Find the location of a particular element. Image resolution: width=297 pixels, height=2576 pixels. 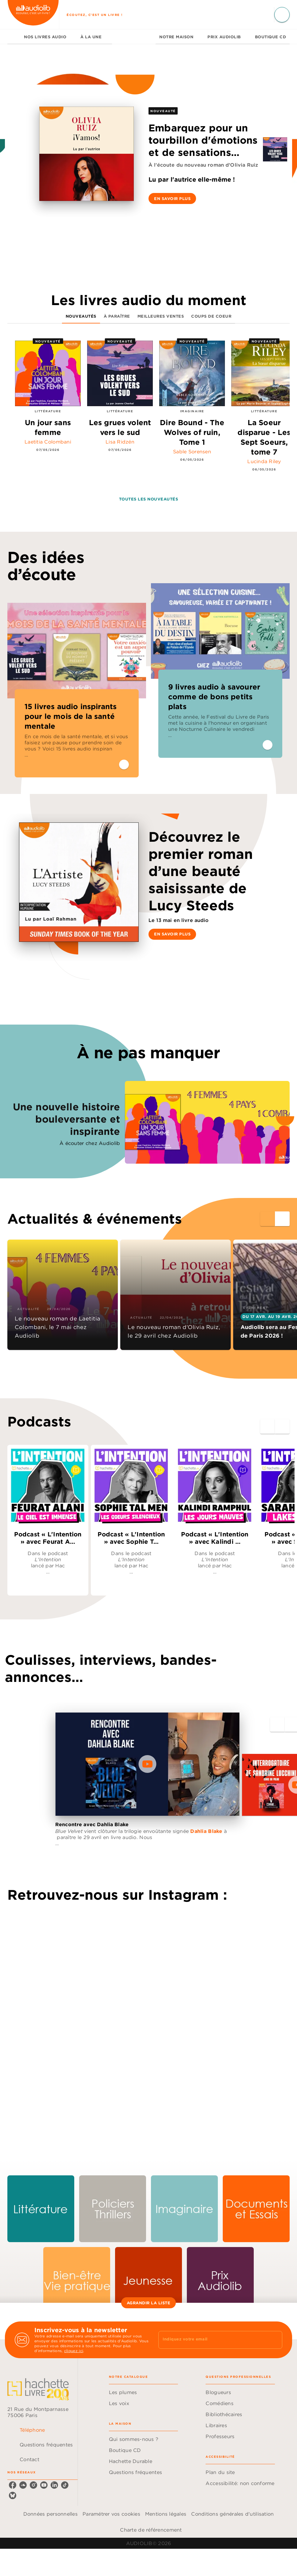

[Accueil] is located at coordinates (33, 14).